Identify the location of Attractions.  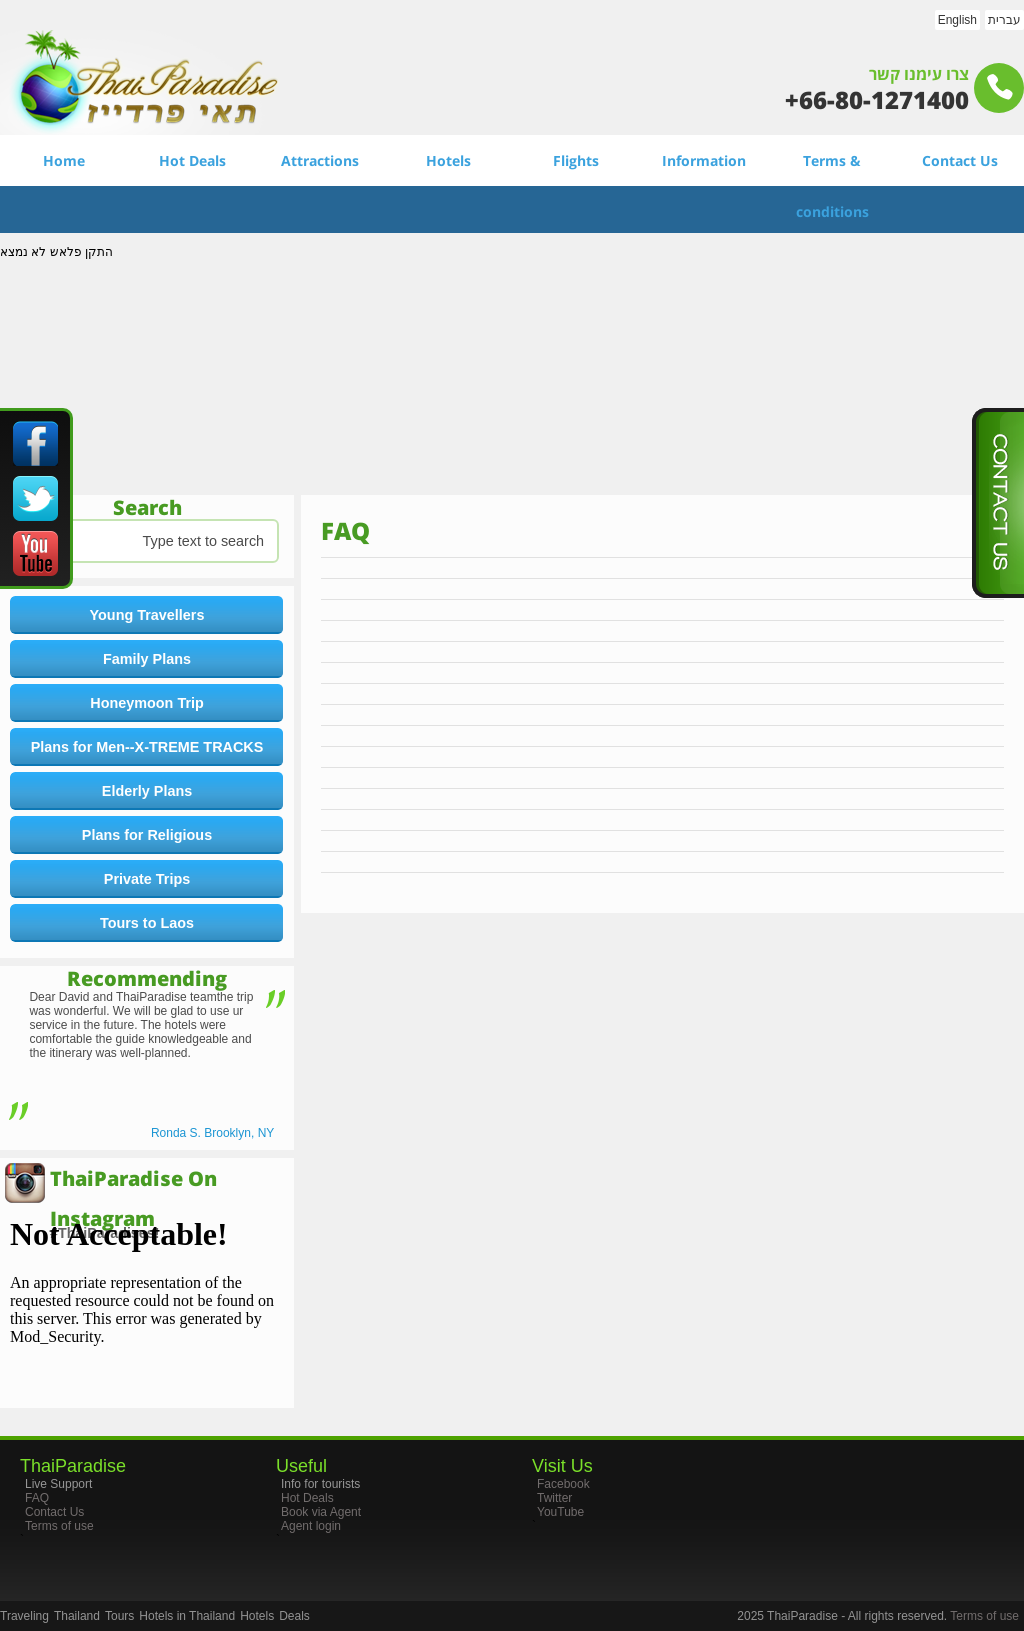
(320, 160).